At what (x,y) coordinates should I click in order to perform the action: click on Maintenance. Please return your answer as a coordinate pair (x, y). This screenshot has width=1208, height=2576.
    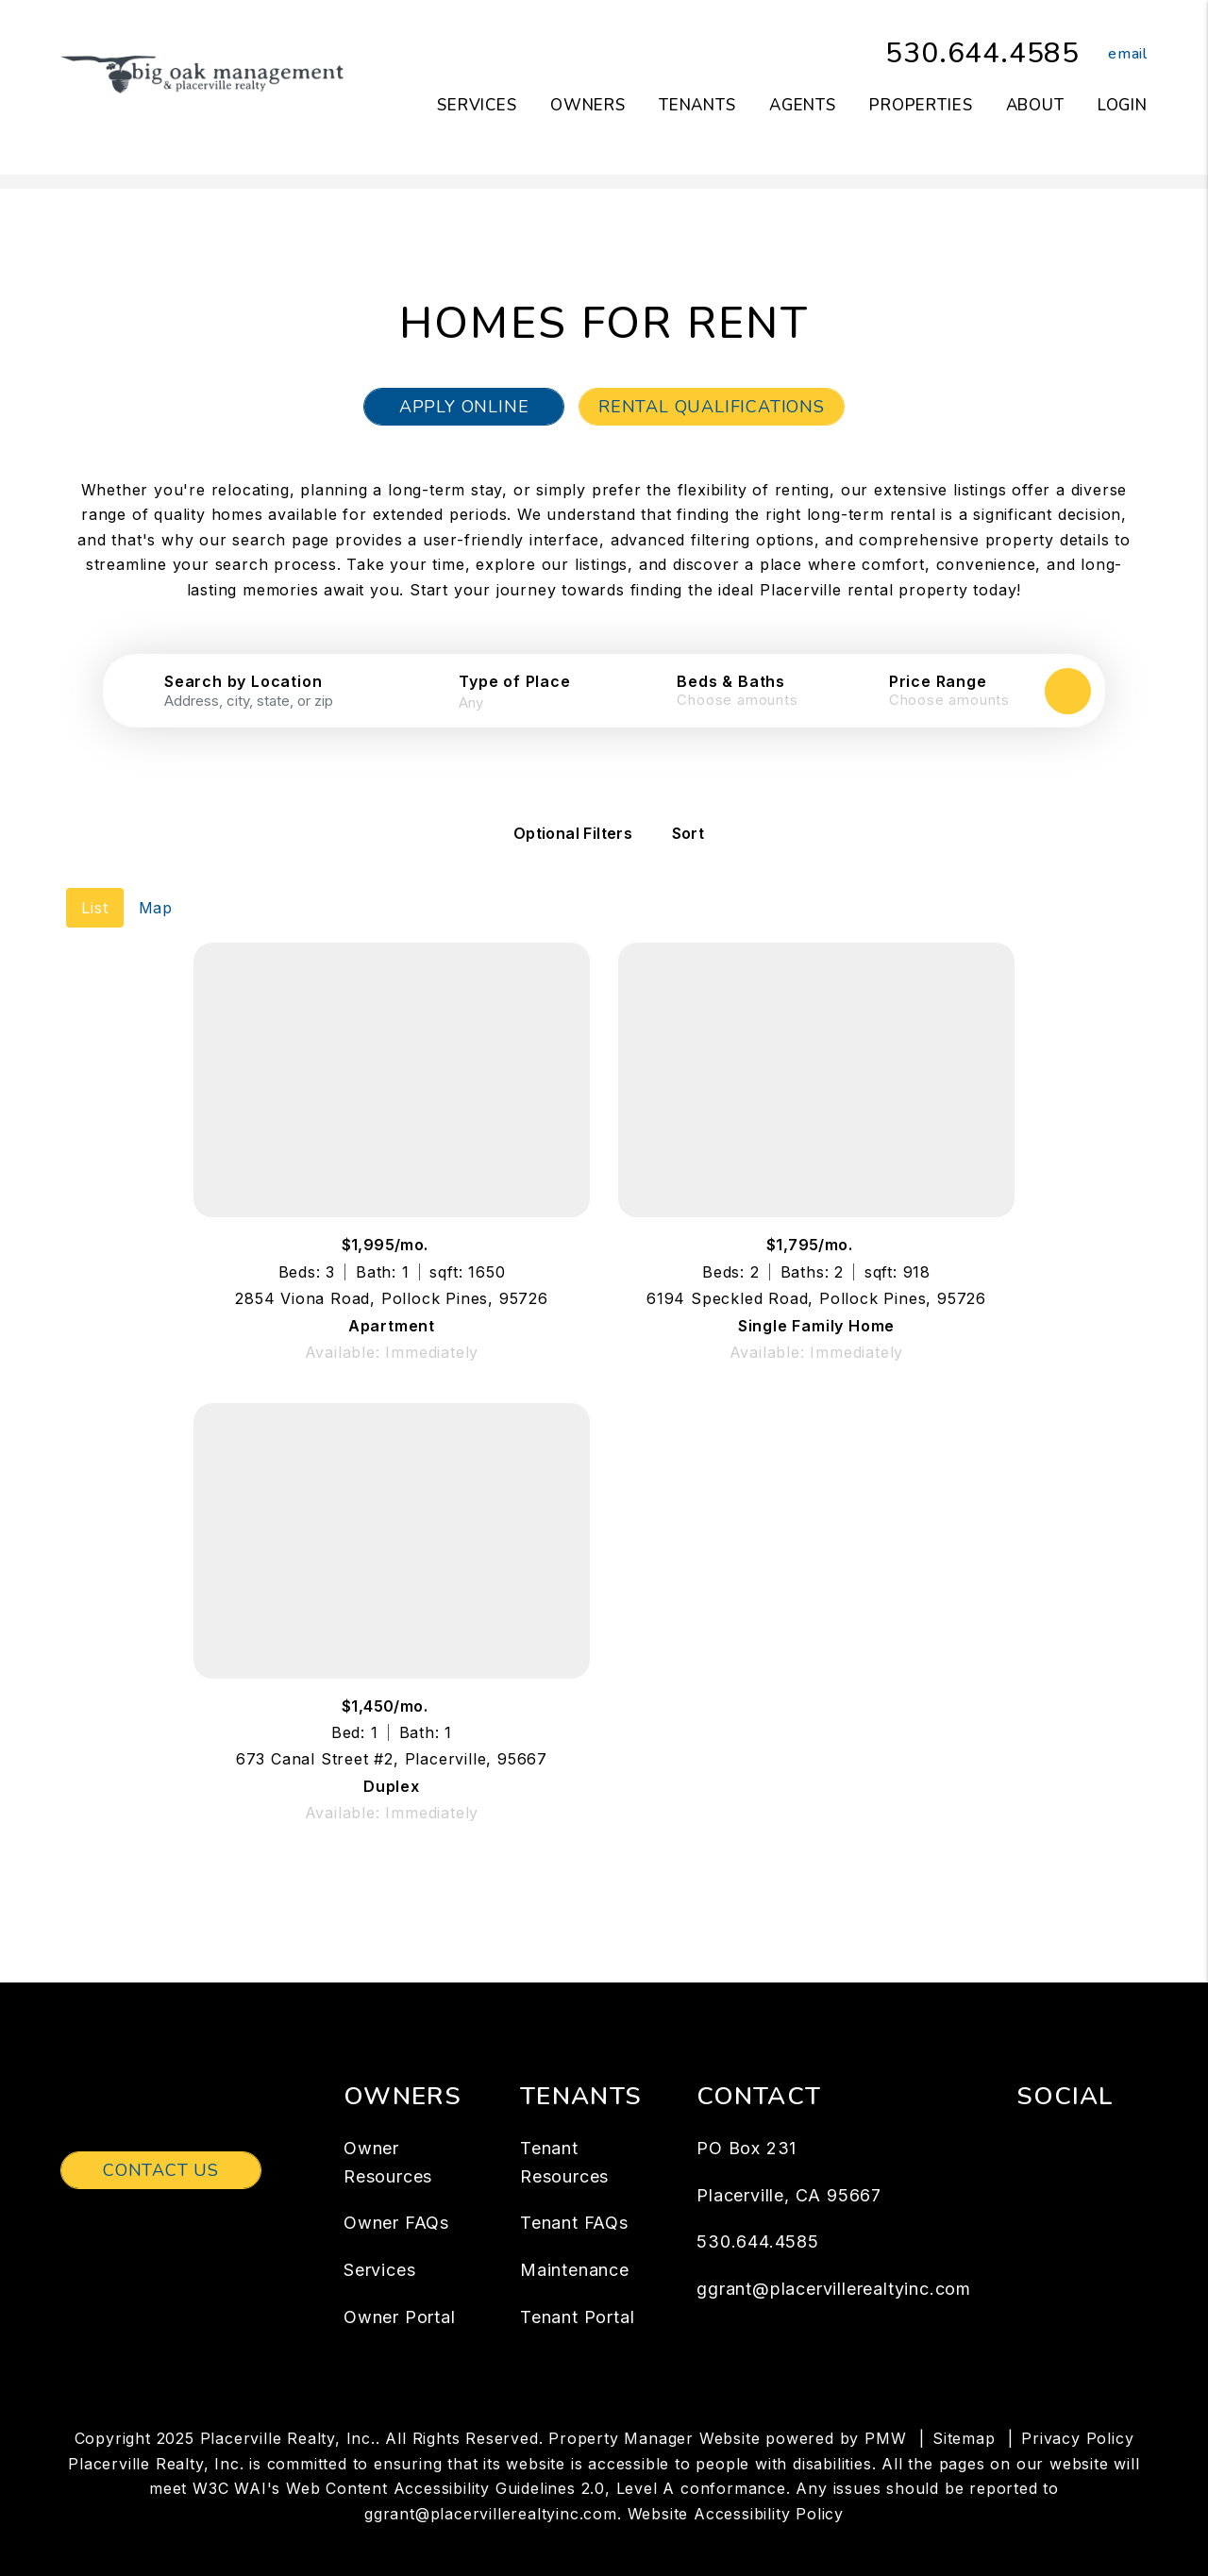
    Looking at the image, I should click on (574, 2244).